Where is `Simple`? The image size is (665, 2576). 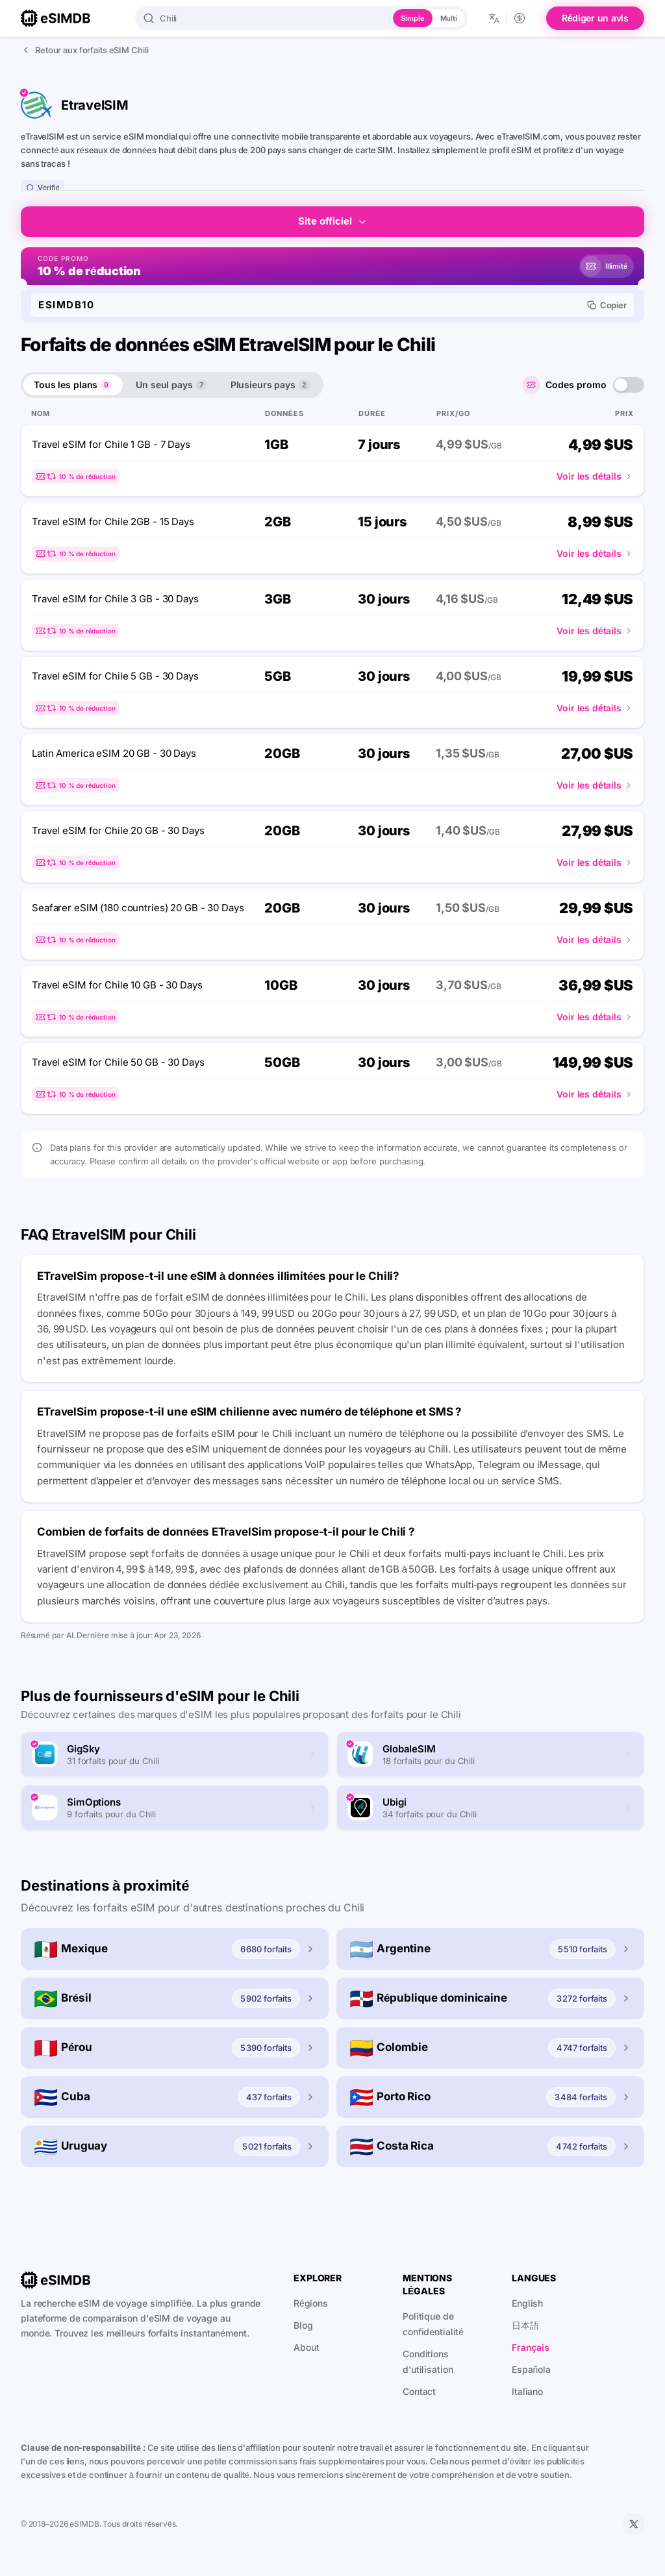 Simple is located at coordinates (412, 18).